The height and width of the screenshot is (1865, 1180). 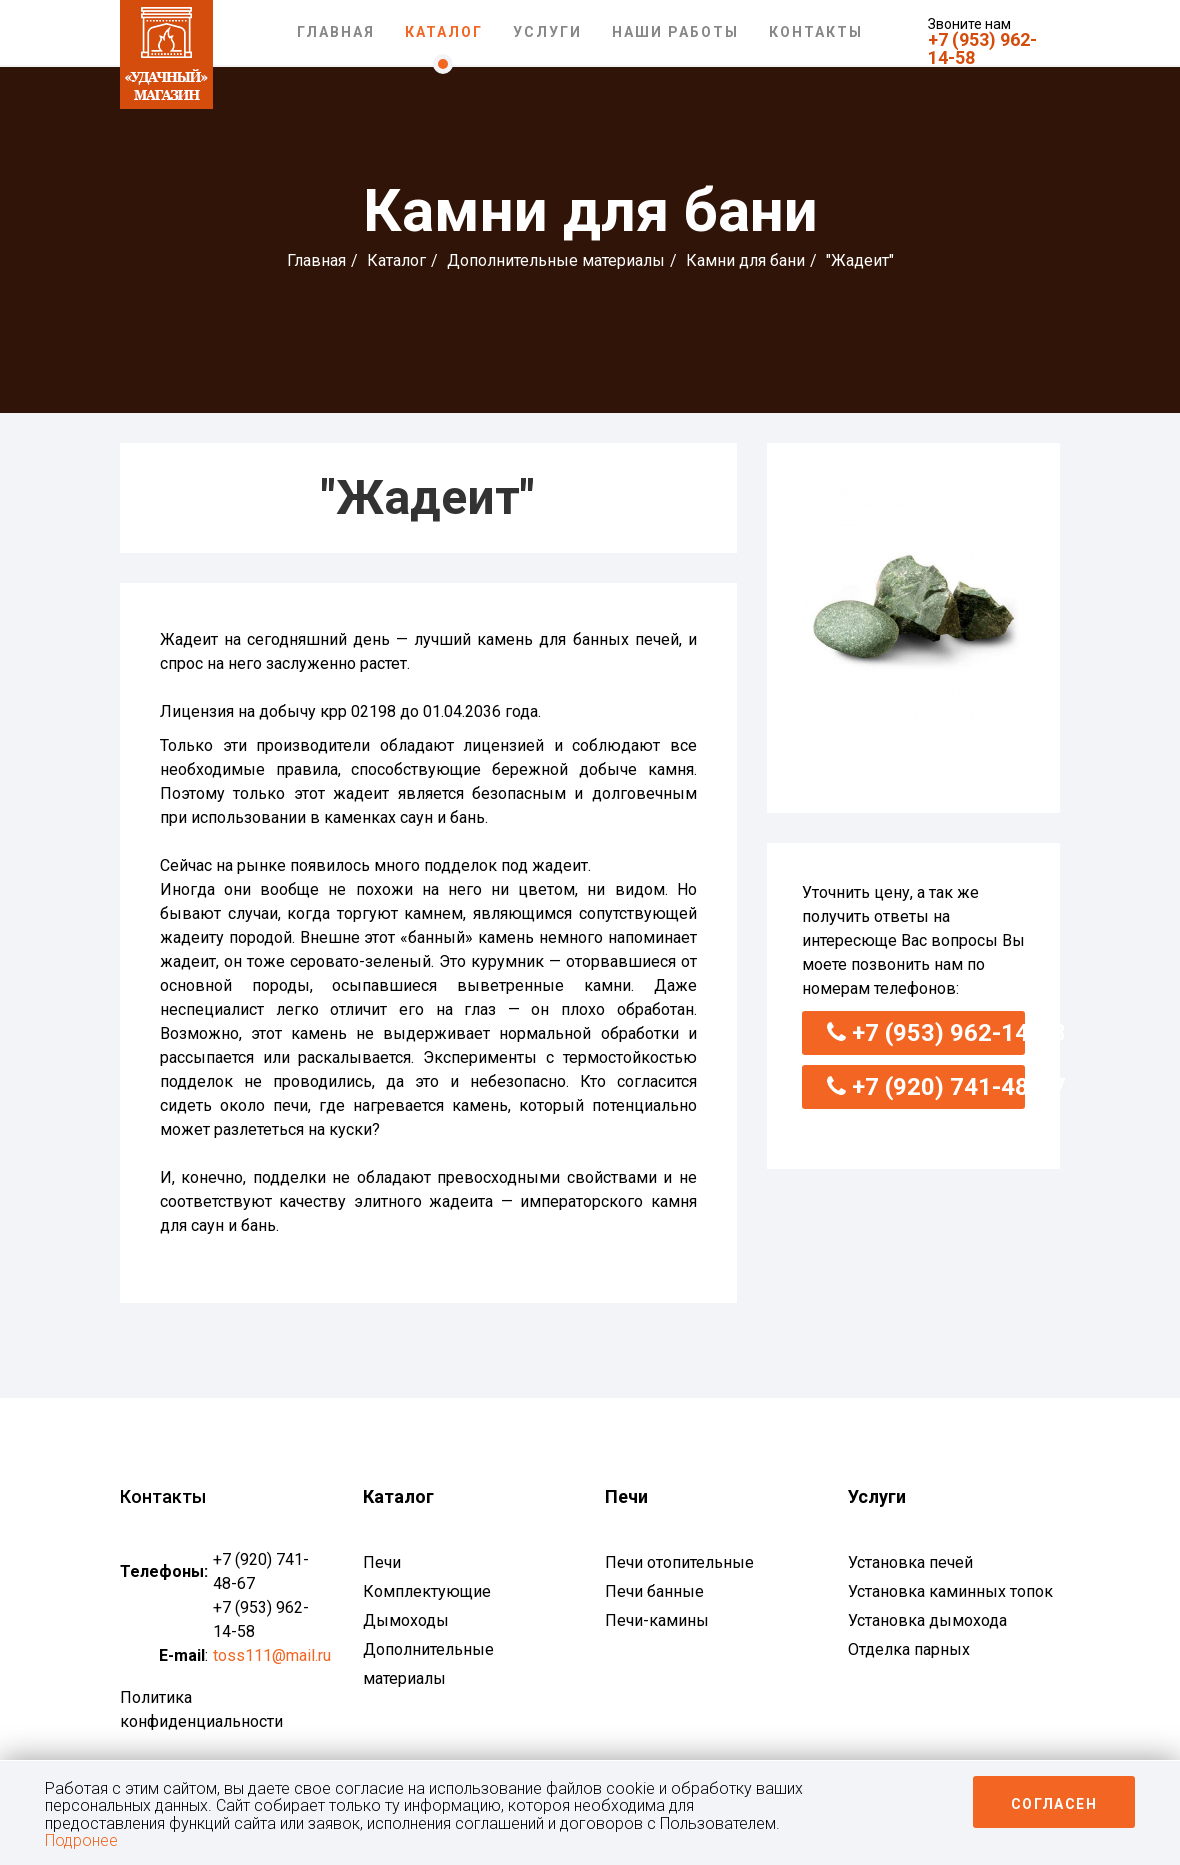 I want to click on Главная, so click(x=336, y=32).